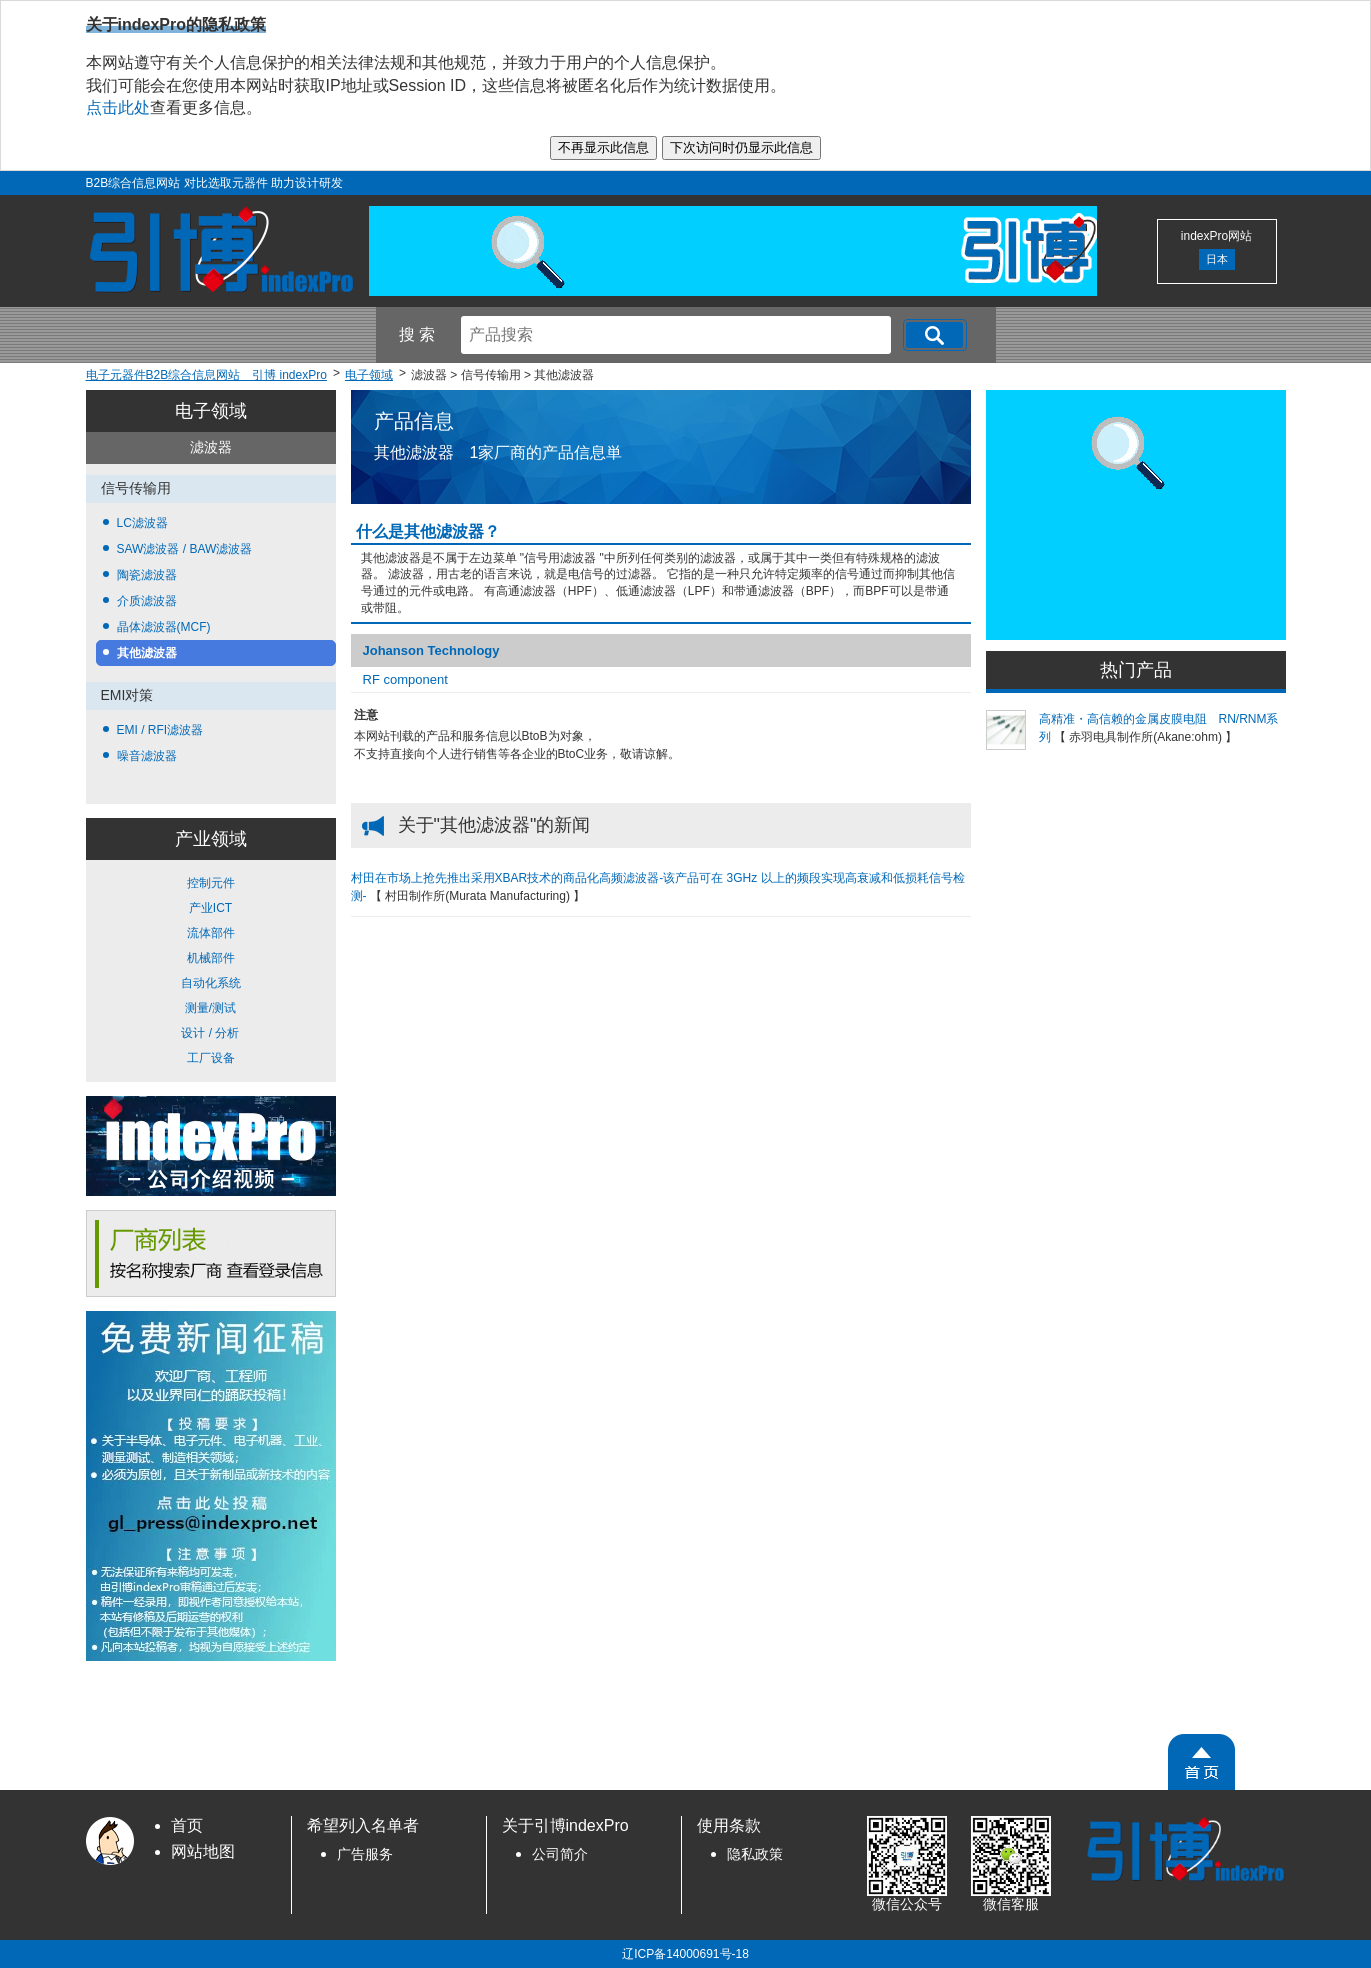 The width and height of the screenshot is (1371, 1968). Describe the element at coordinates (211, 970) in the screenshot. I see `控制元件 产业ICT 流体部件 机械部件 自动化系统 测量/测试 设计 / 分析 工厂设备` at that location.